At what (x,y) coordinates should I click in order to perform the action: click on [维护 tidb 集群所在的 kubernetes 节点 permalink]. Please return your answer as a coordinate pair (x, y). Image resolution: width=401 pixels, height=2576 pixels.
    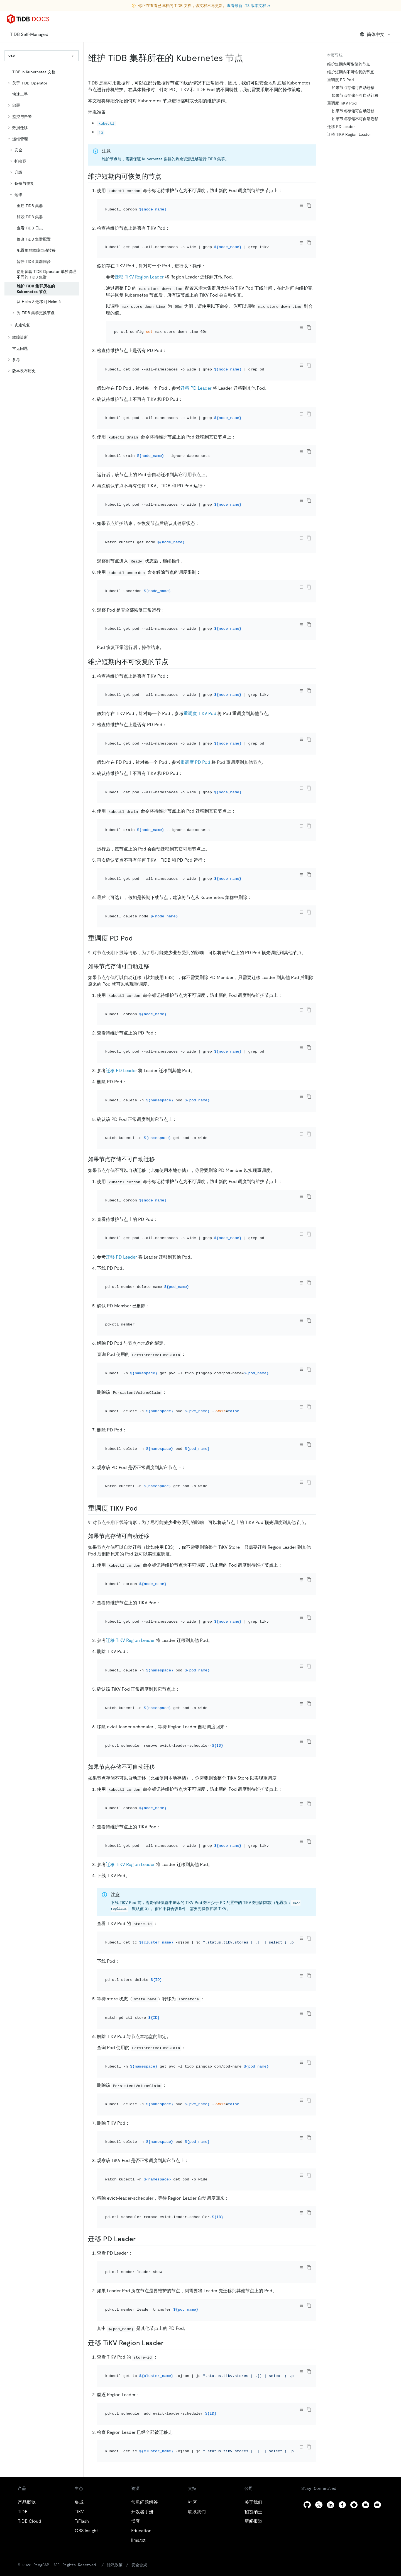
    Looking at the image, I should click on (247, 58).